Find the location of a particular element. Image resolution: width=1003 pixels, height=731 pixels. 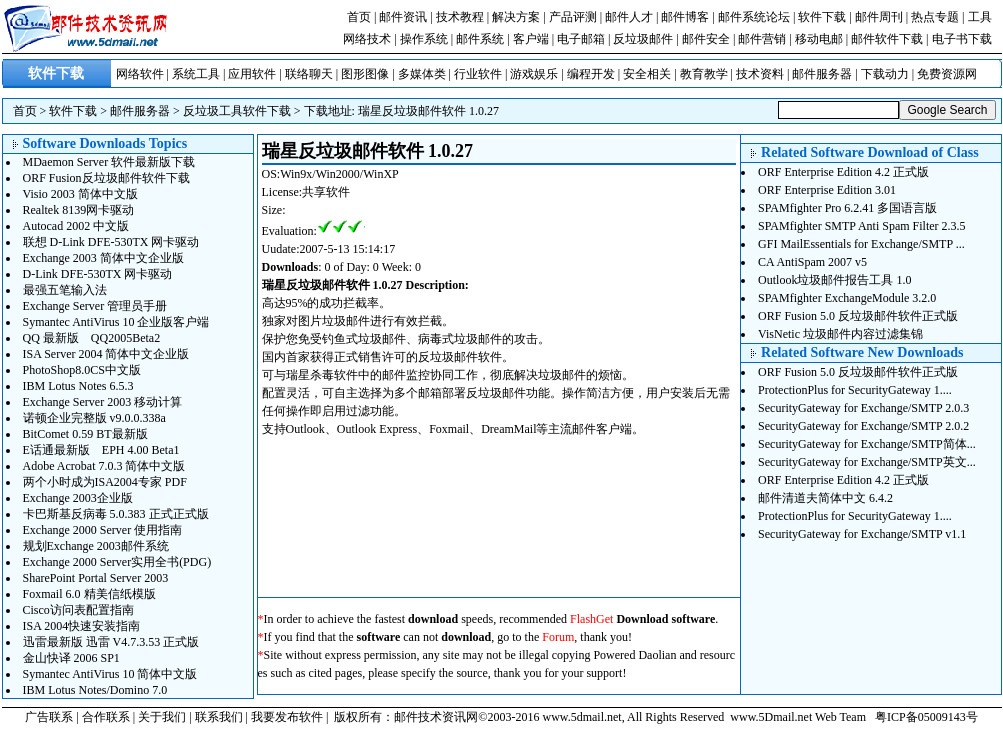

SPAMfighter ExchangeModule 3.2.0 is located at coordinates (847, 298).